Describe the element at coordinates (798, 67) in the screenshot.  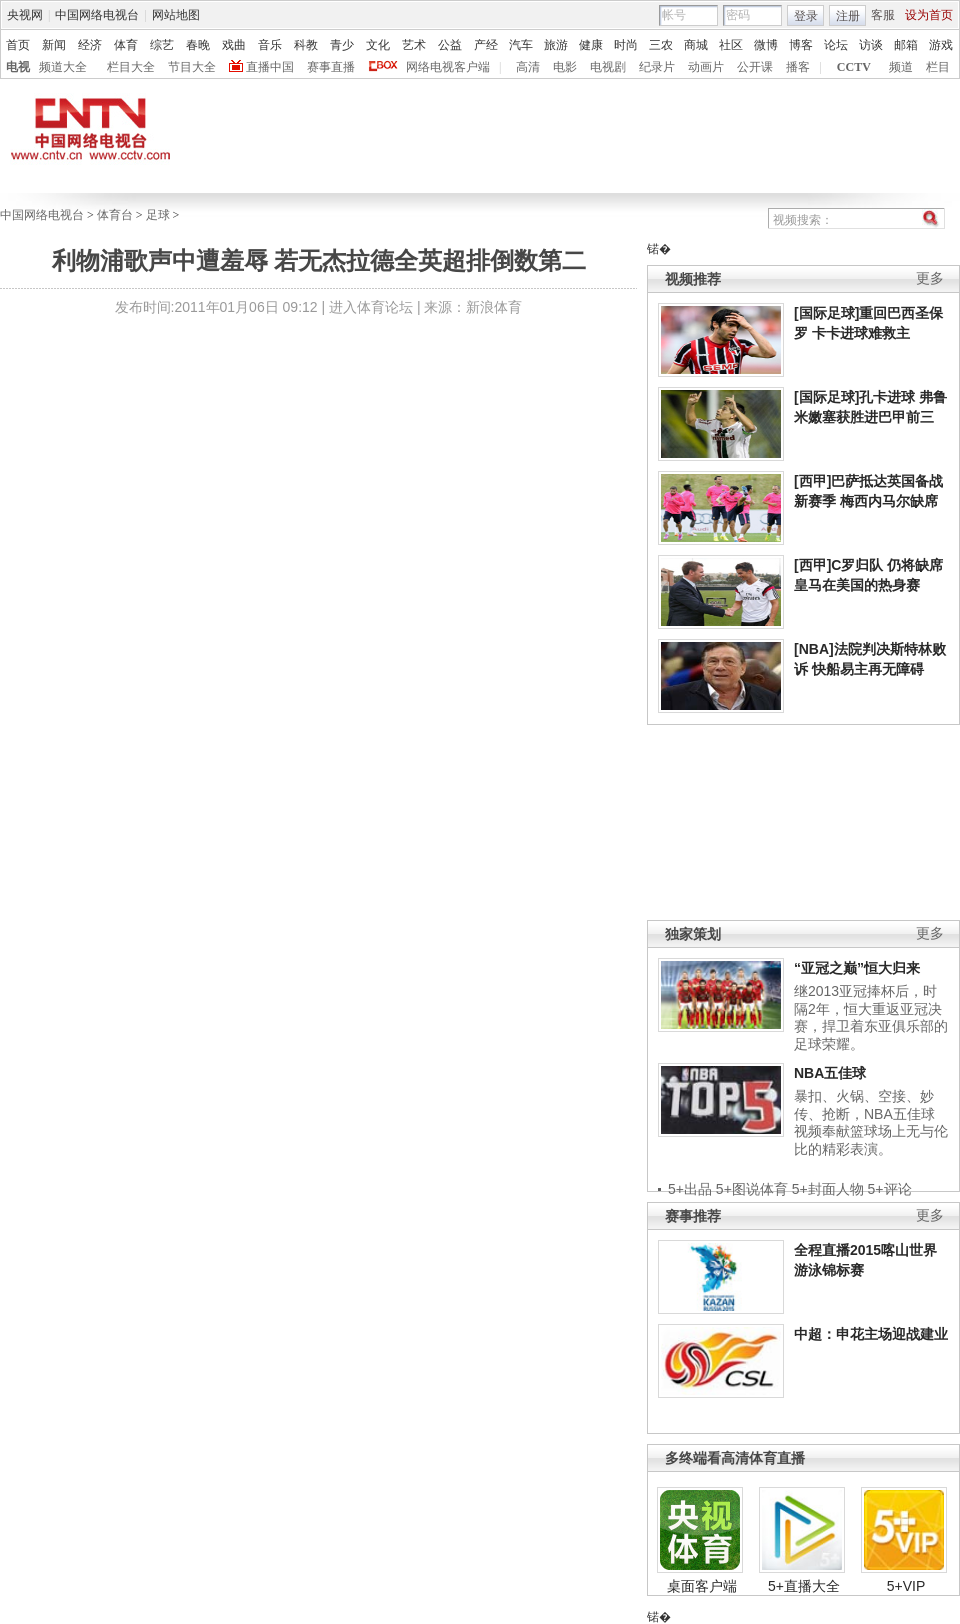
I see `播客` at that location.